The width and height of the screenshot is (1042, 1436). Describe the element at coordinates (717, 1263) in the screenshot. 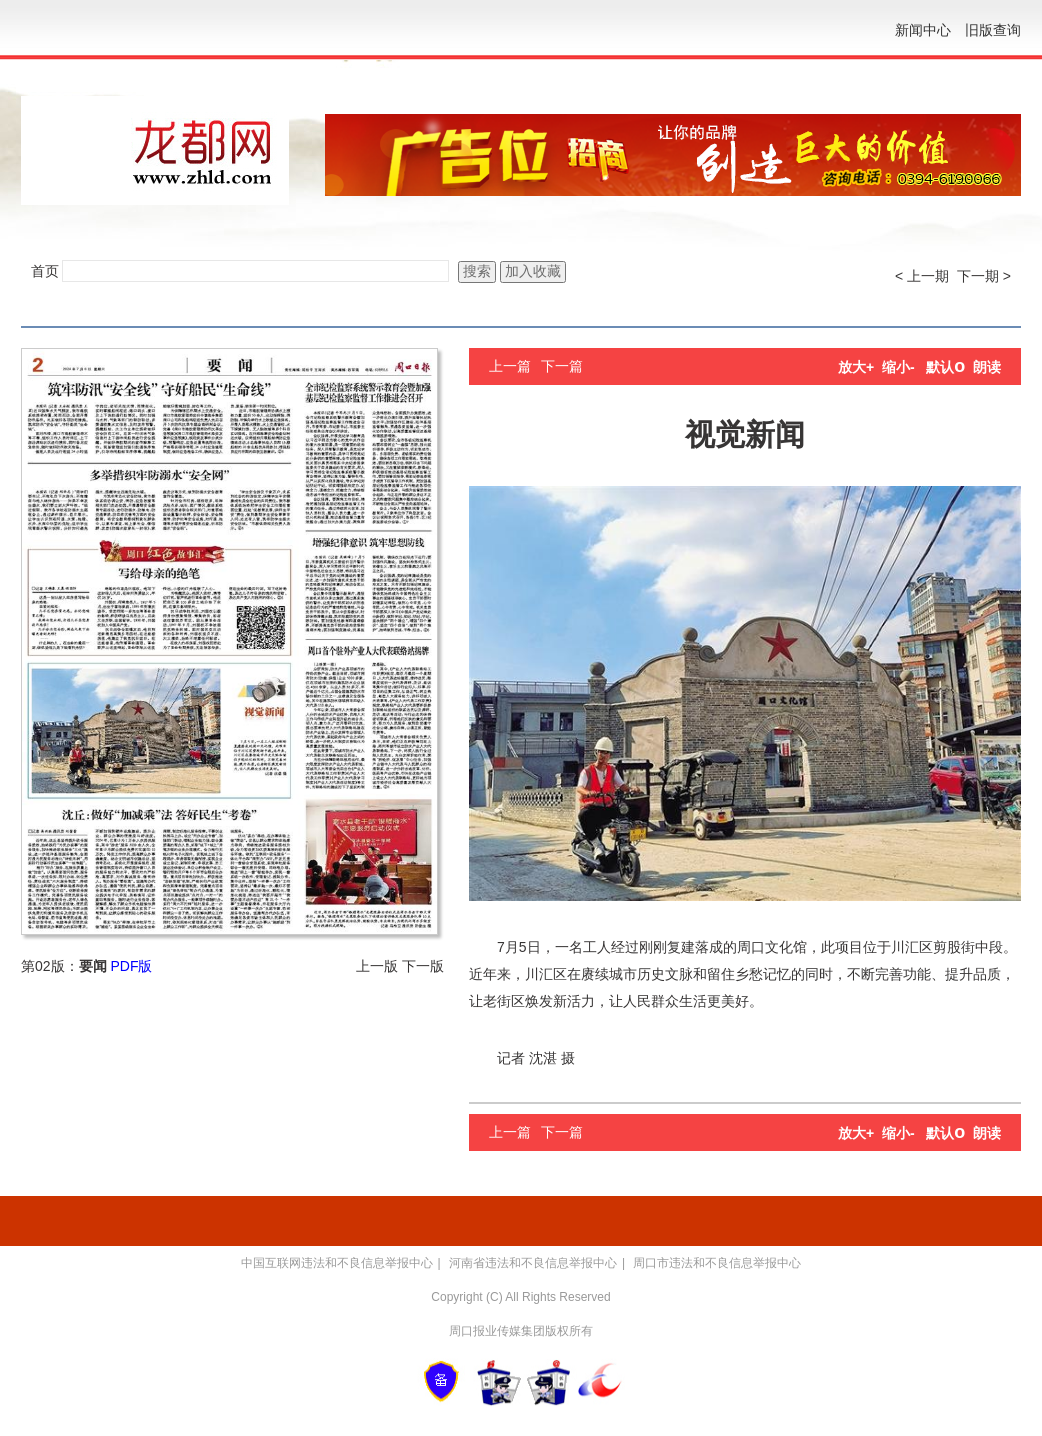

I see `周口市违法和不良信息举报中心` at that location.